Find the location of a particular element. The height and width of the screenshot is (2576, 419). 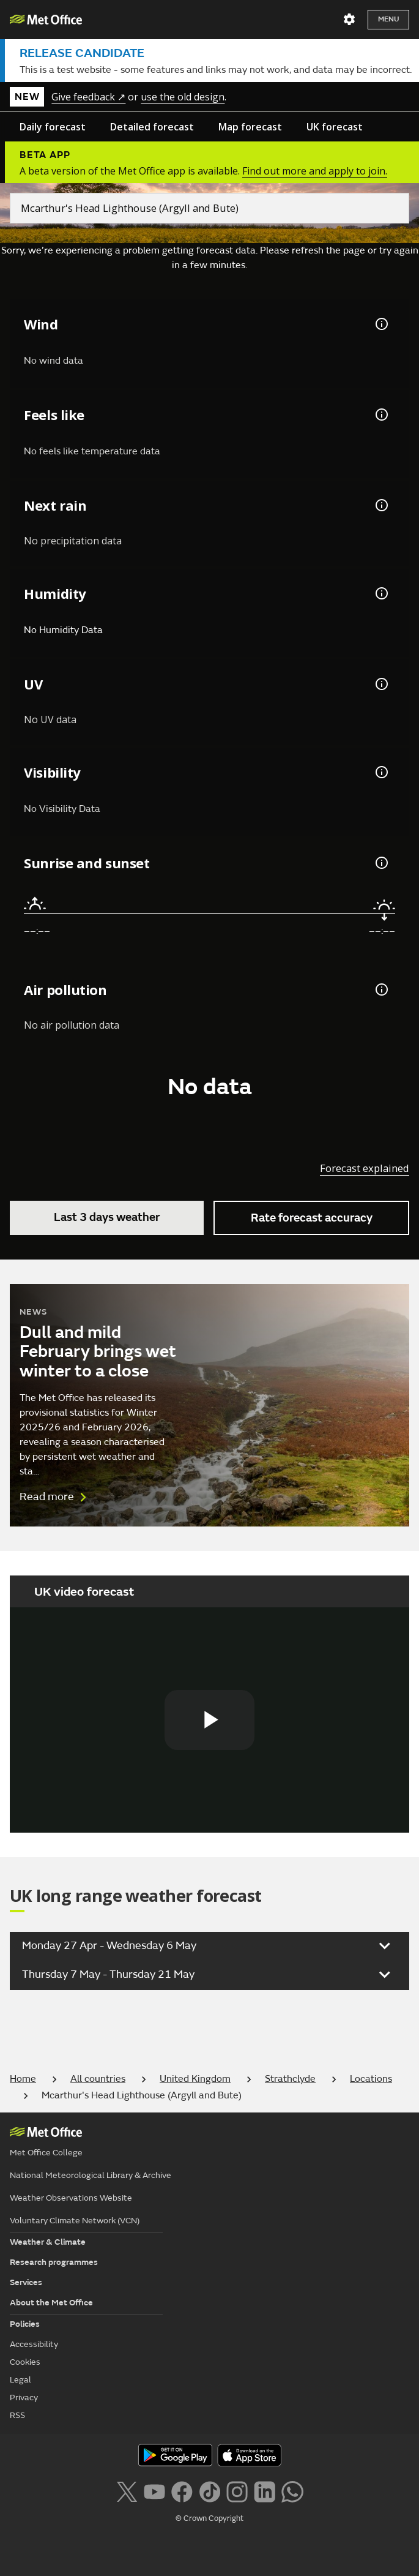

Give feedback ↗ is located at coordinates (88, 96).